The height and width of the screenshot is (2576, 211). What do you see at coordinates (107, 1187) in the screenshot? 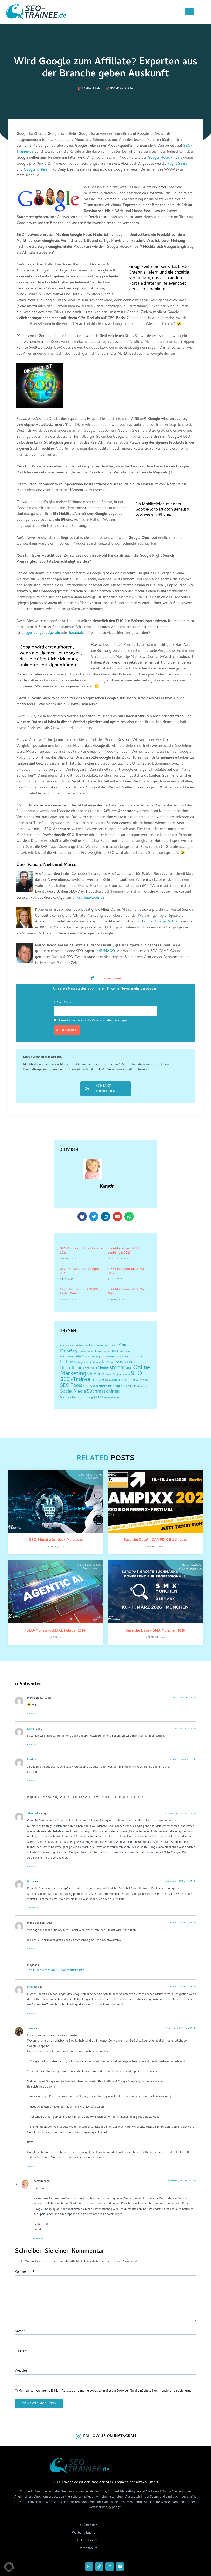
I see `Kerstin` at bounding box center [107, 1187].